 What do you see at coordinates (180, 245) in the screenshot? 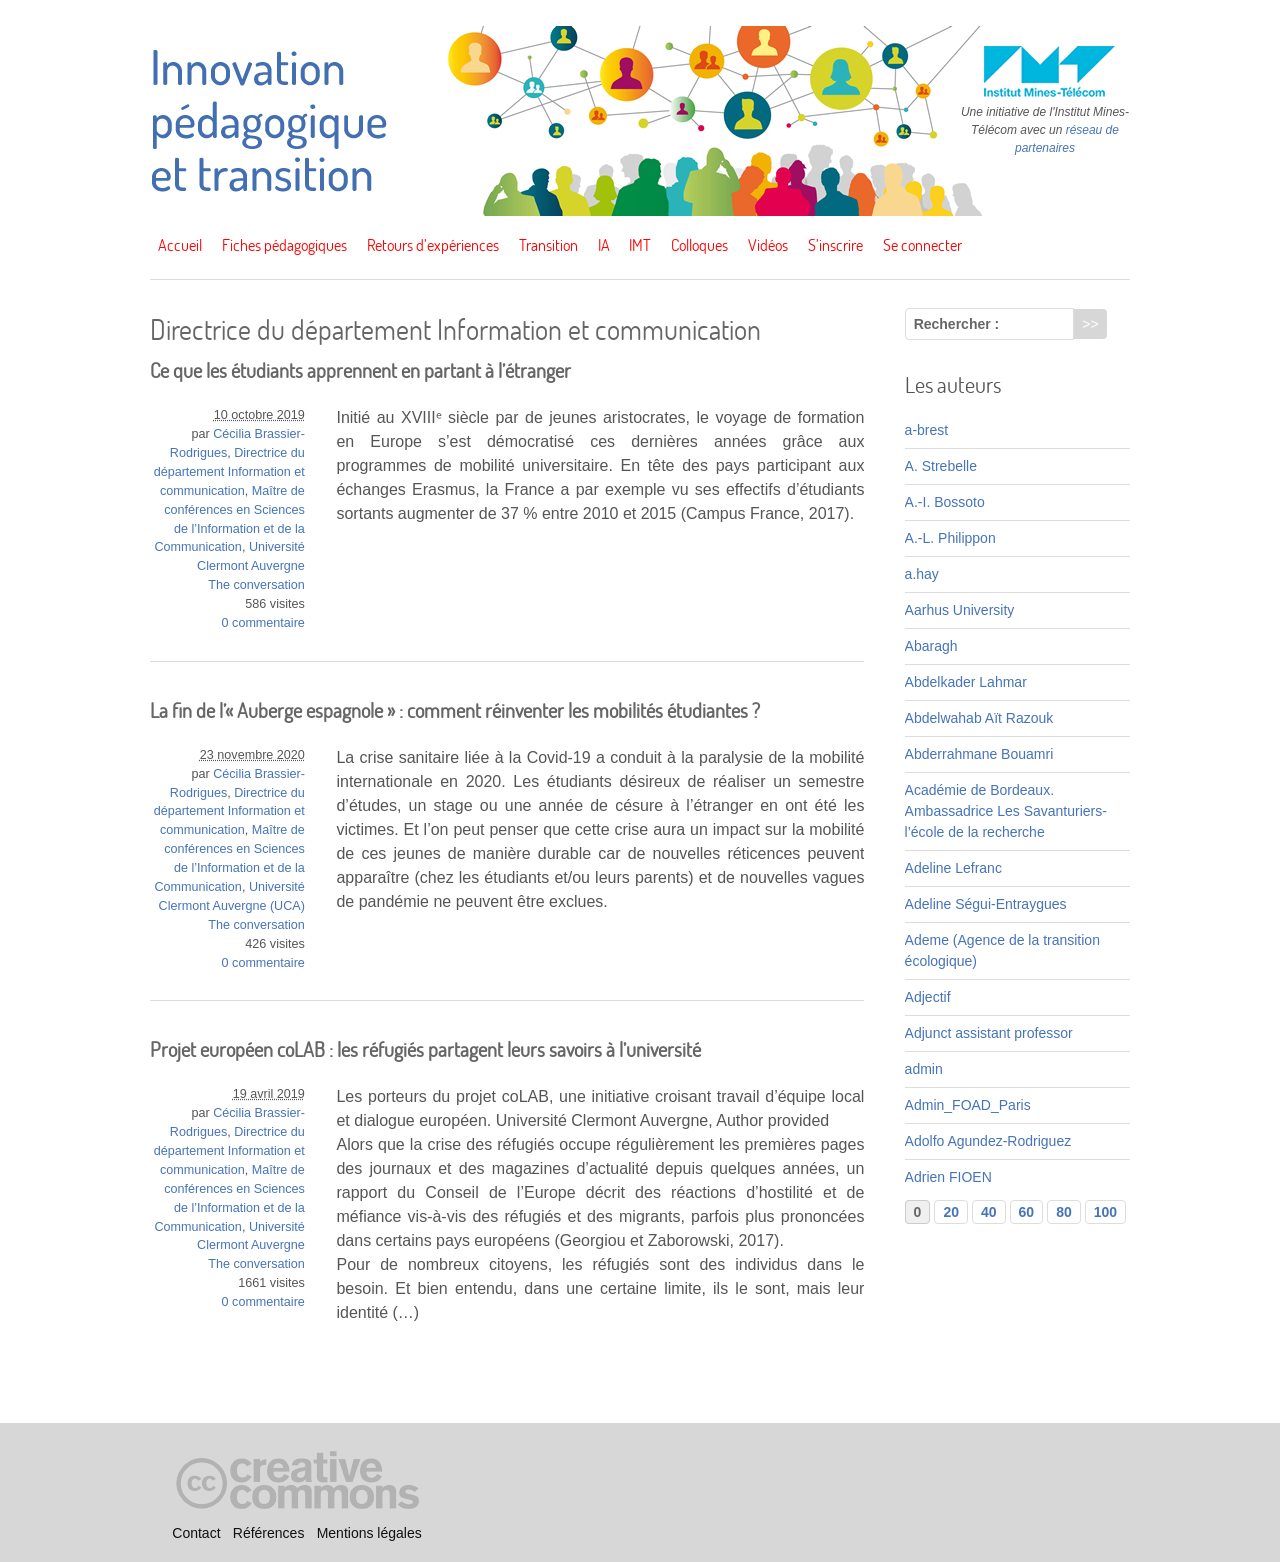
I see `Accueil` at bounding box center [180, 245].